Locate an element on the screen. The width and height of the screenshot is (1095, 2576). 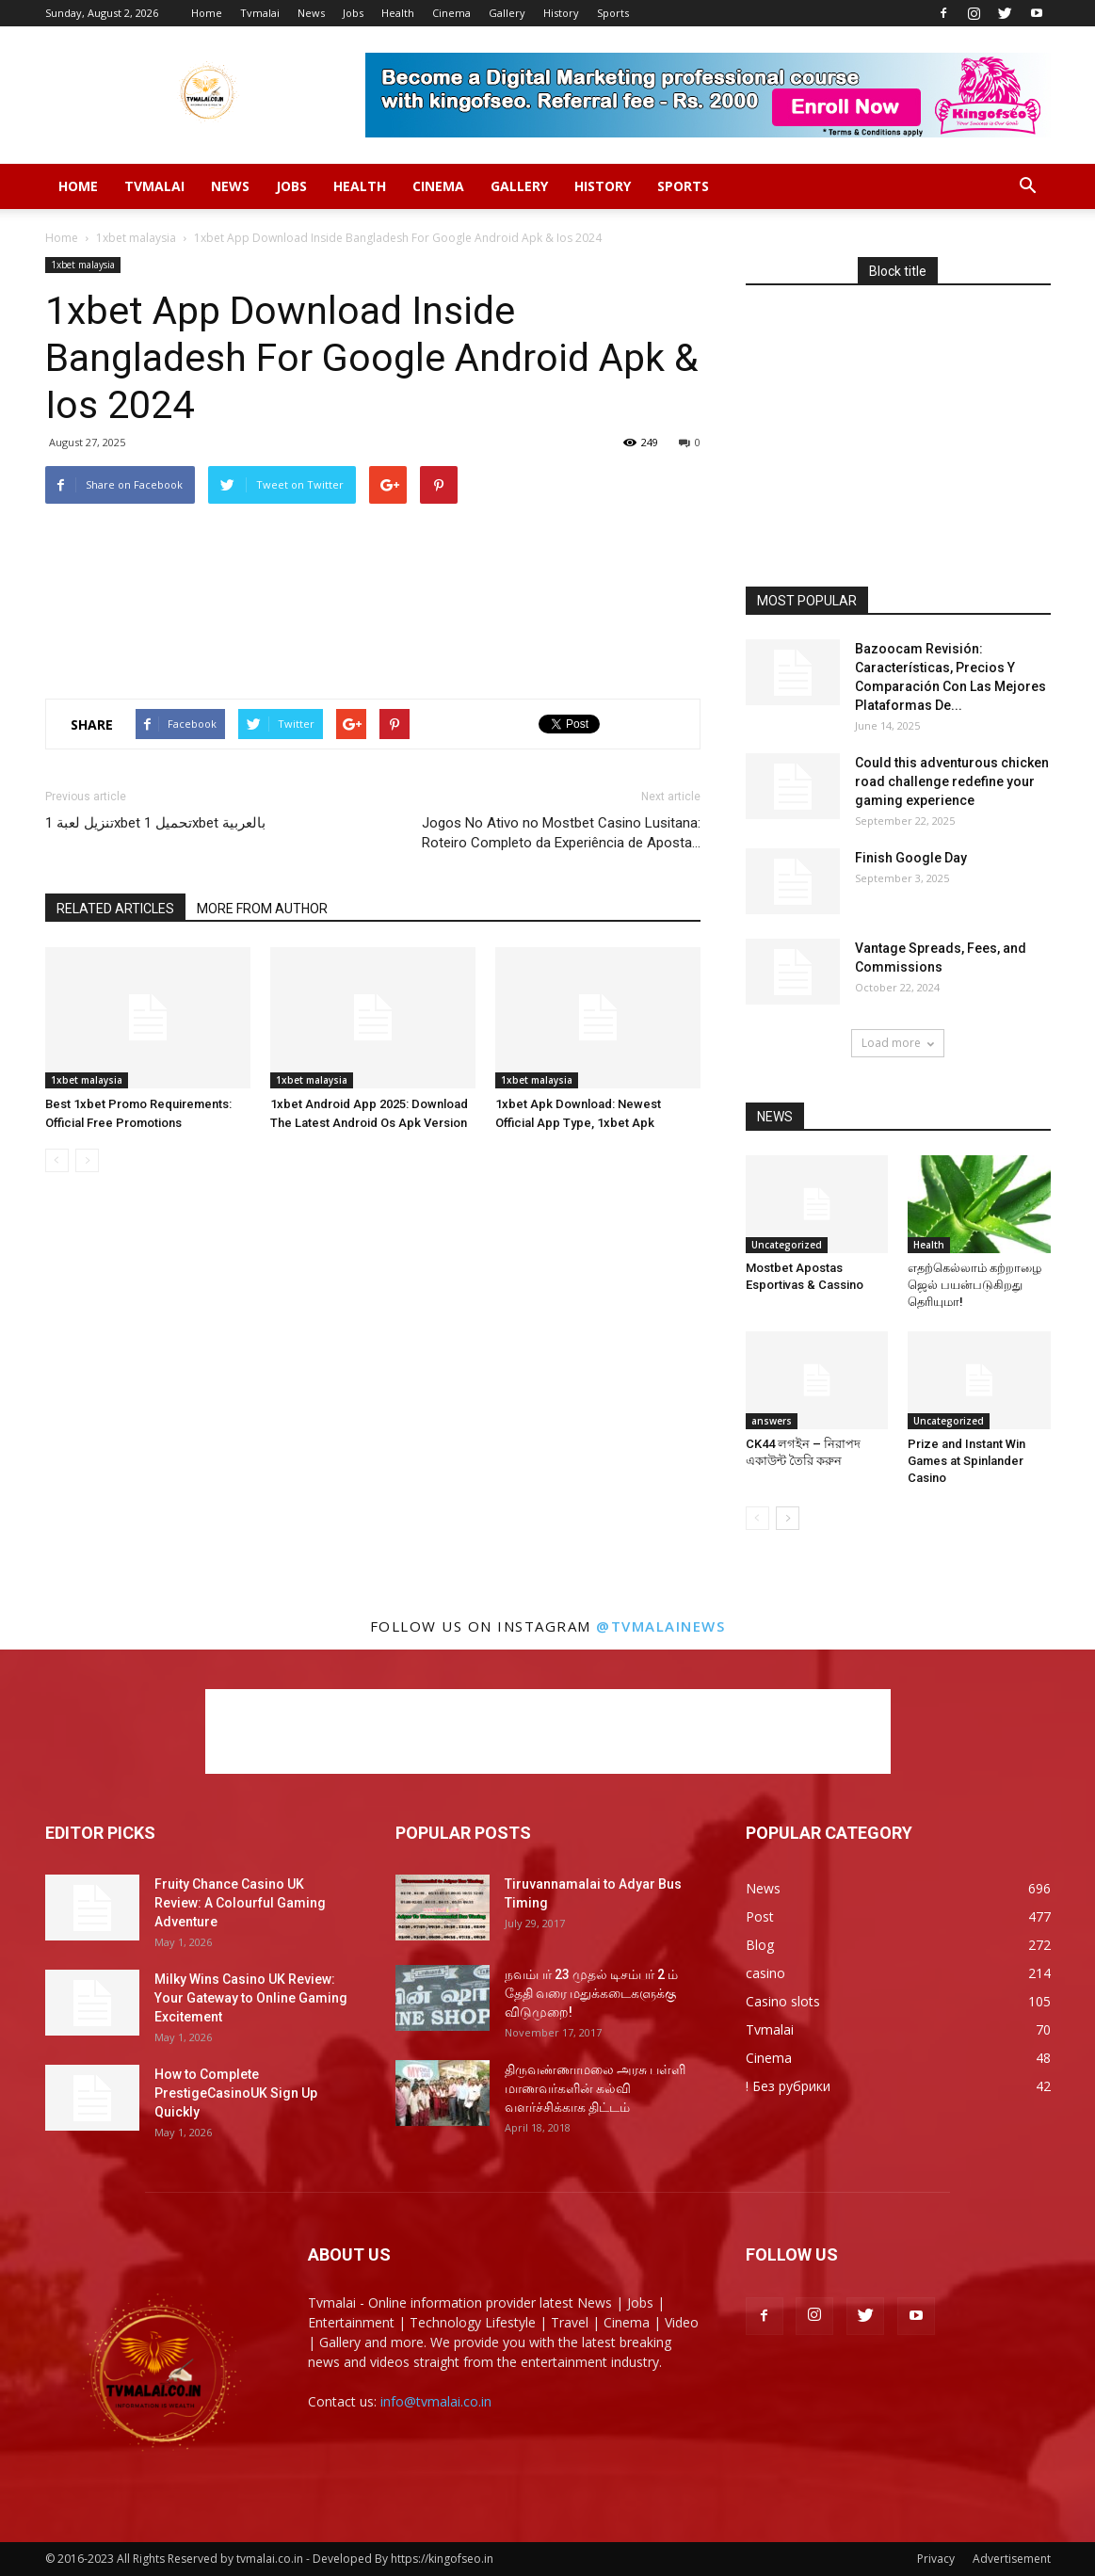
Post is located at coordinates (760, 1916).